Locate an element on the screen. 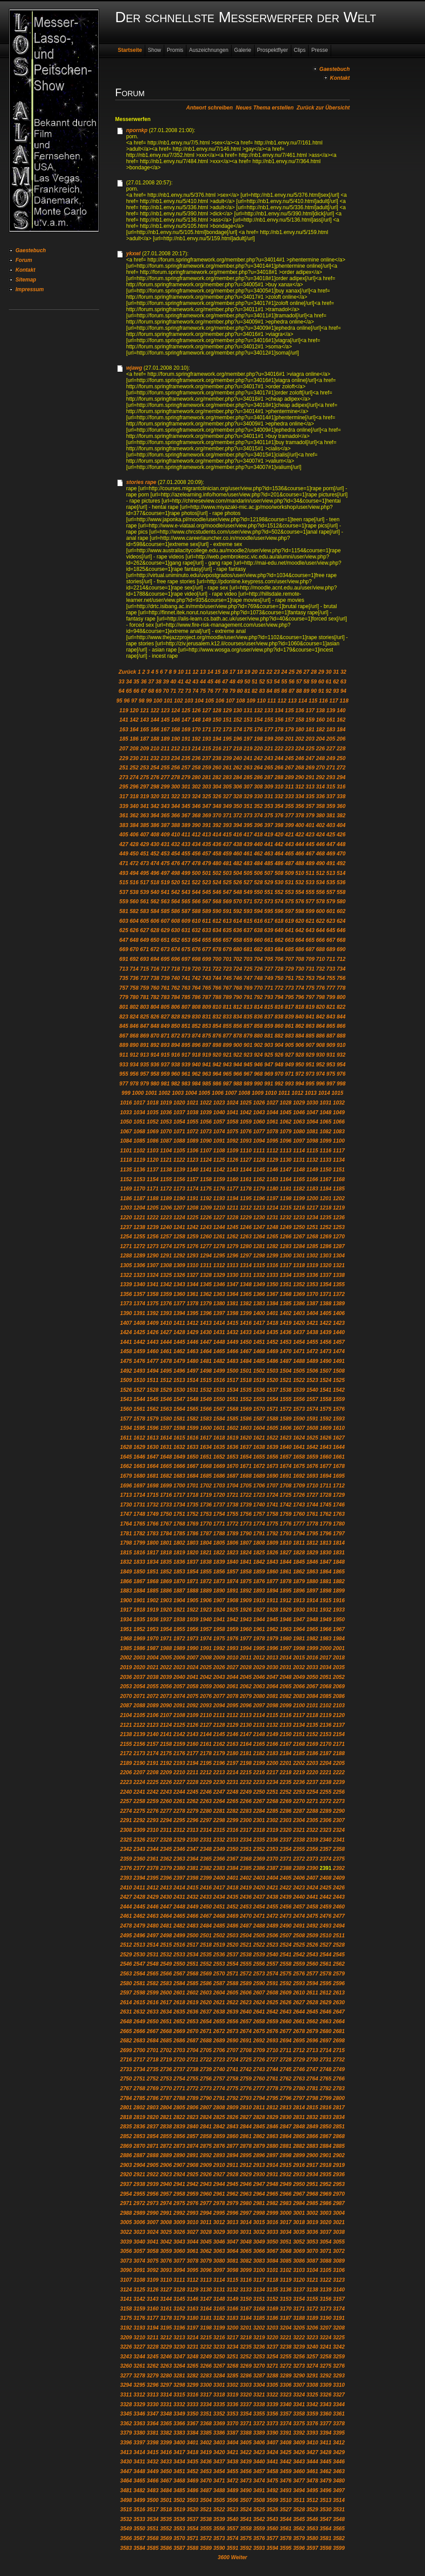 The width and height of the screenshot is (425, 2576). 1764 is located at coordinates (126, 1524).